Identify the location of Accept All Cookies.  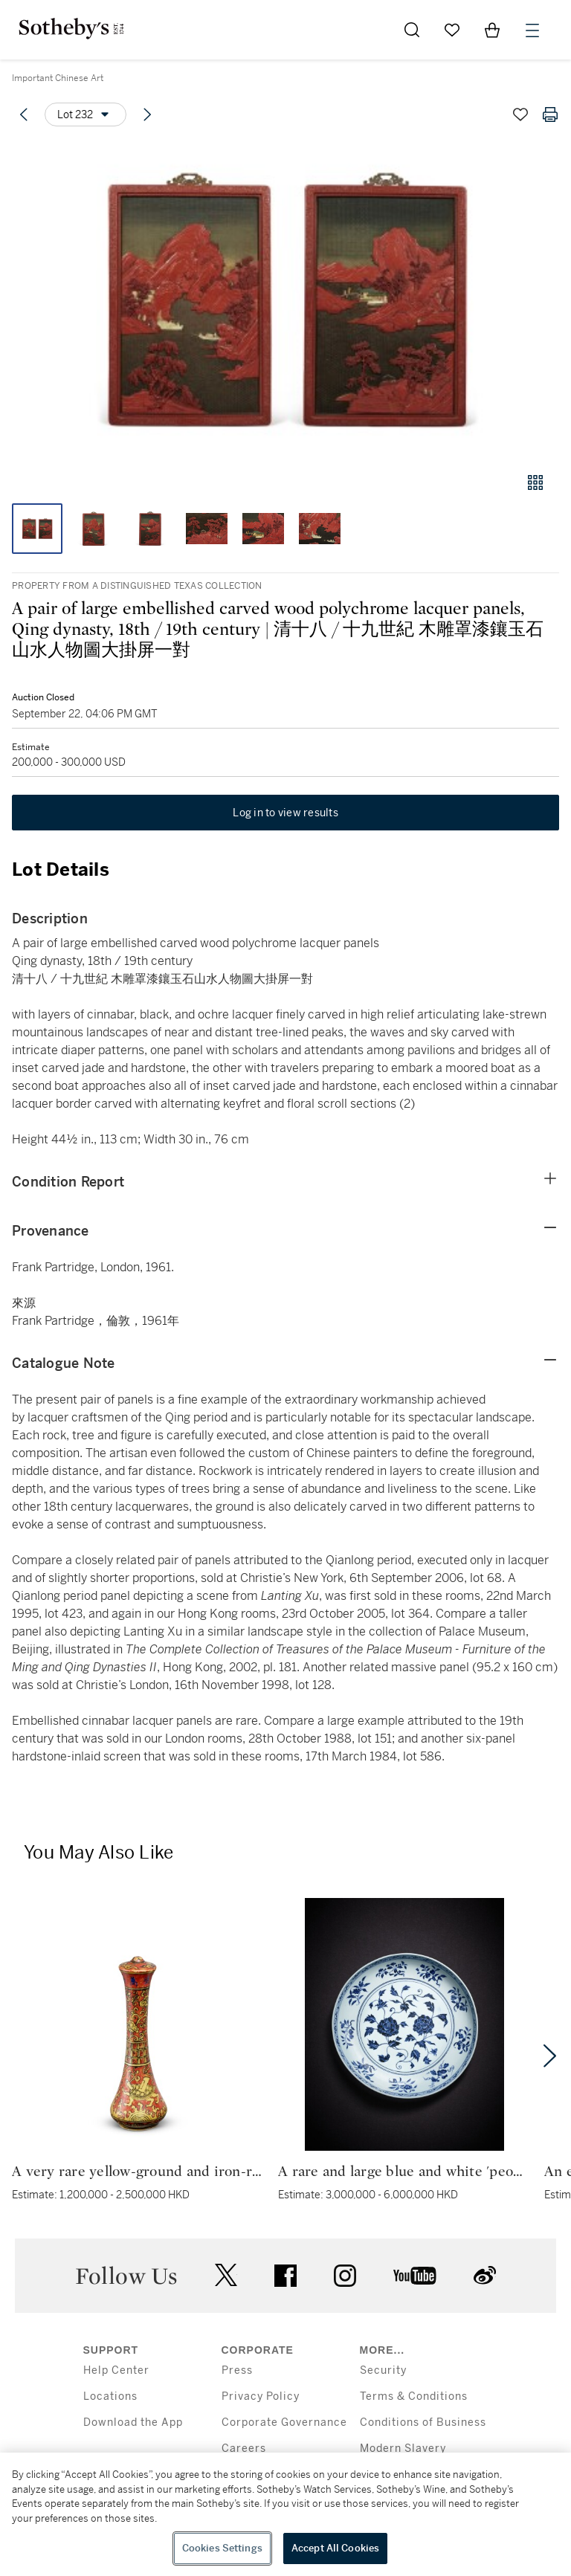
(335, 2548).